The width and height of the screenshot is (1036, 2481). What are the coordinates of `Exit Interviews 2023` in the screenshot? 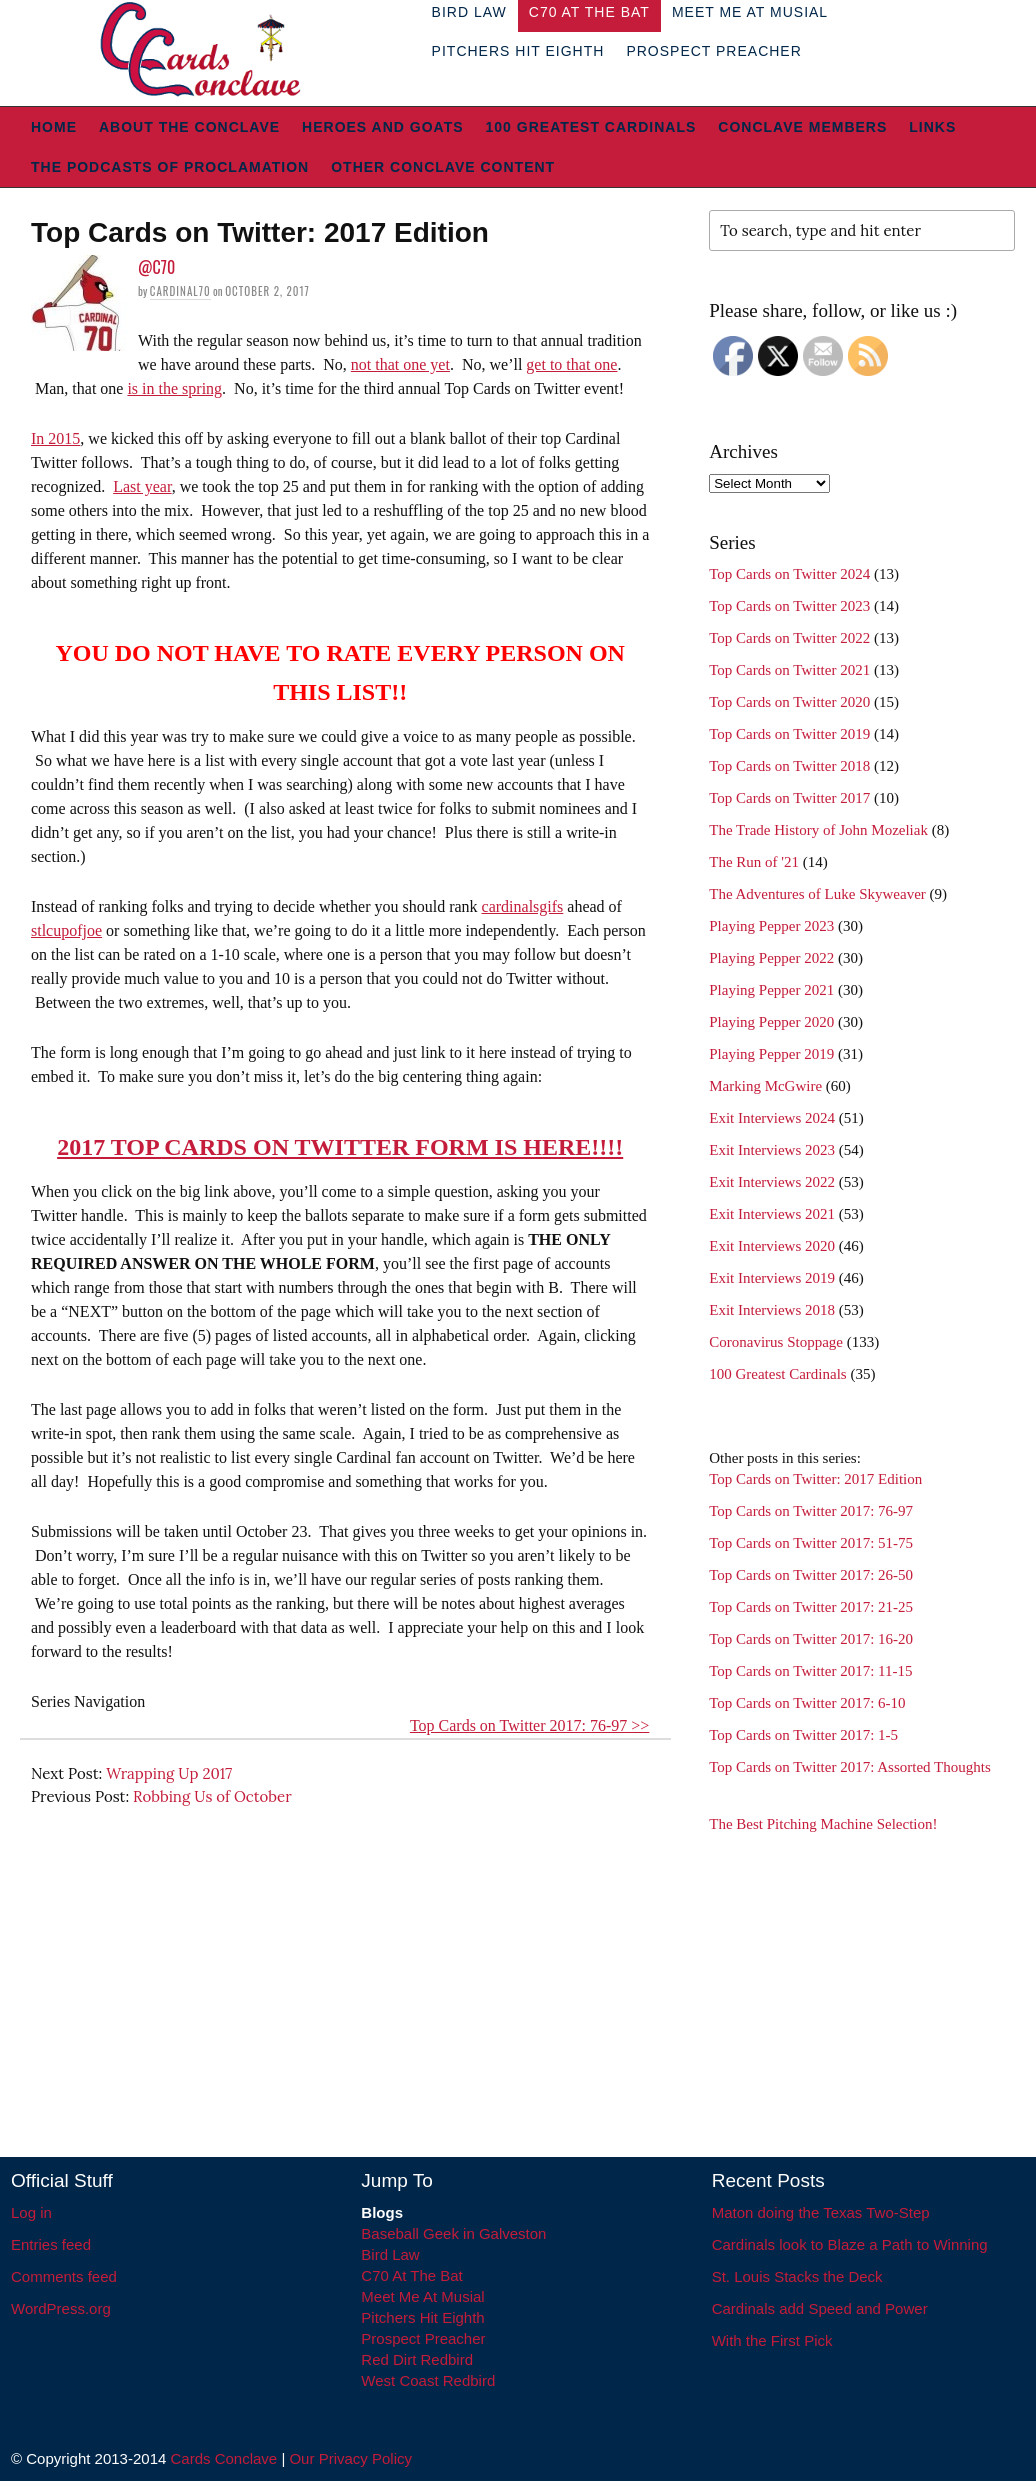 It's located at (772, 1150).